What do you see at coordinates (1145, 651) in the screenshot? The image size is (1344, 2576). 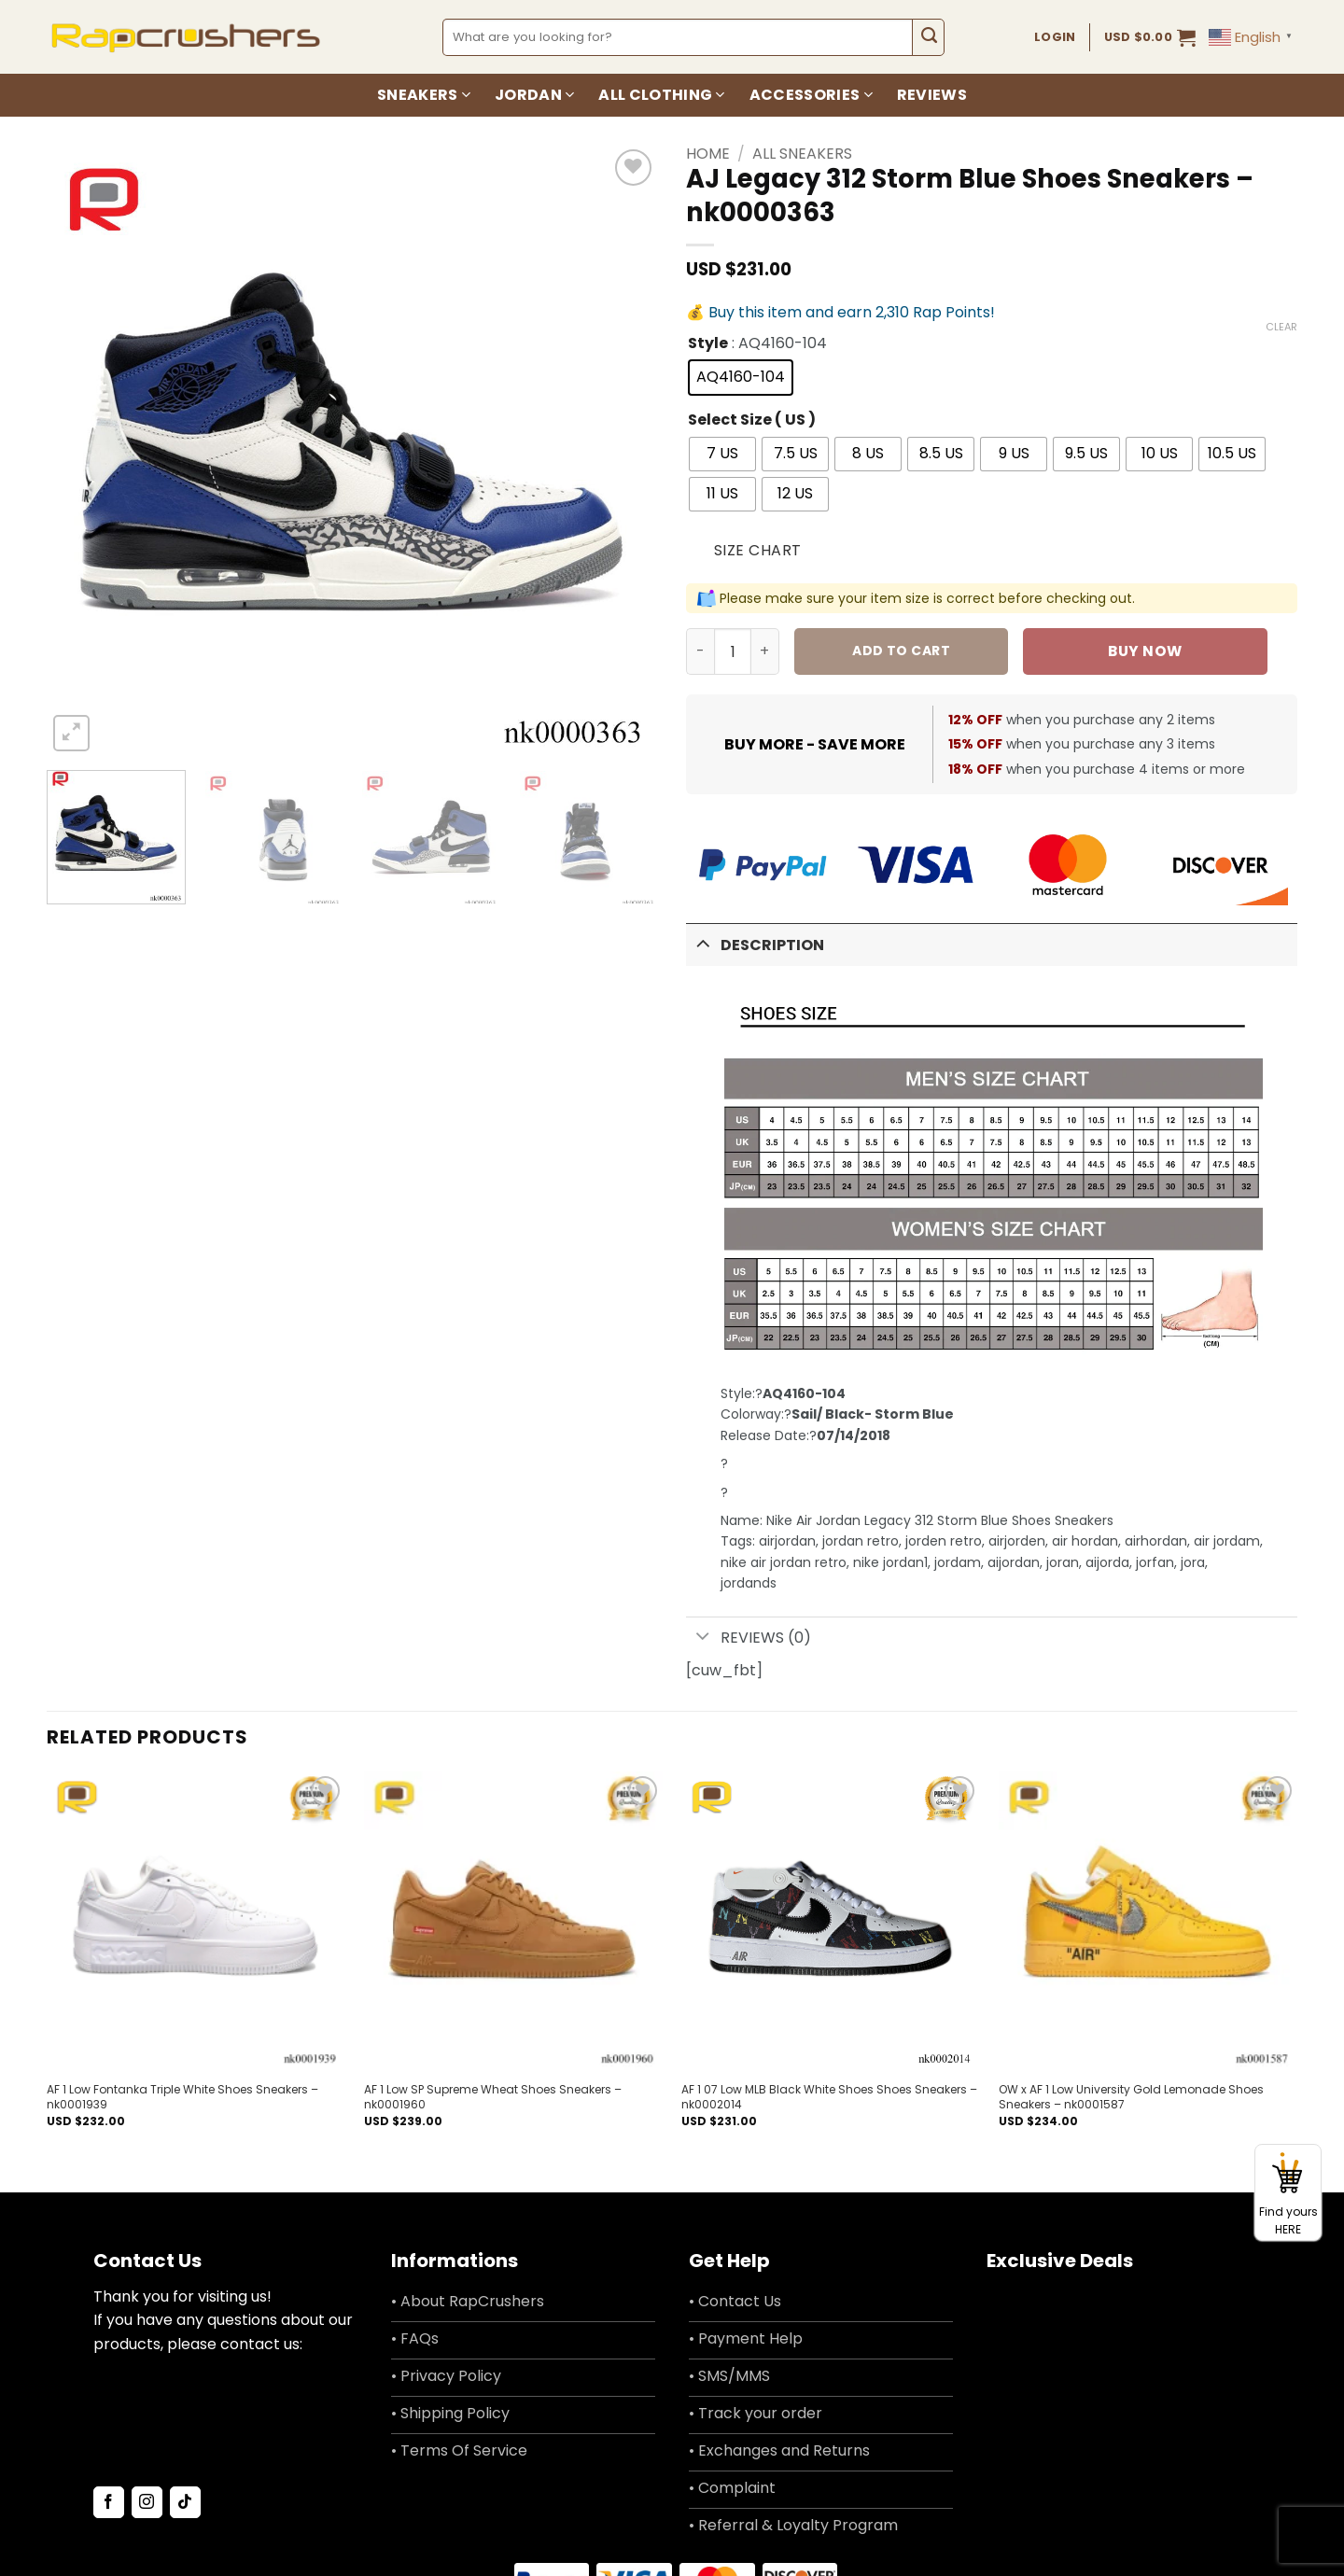 I see `Buy now` at bounding box center [1145, 651].